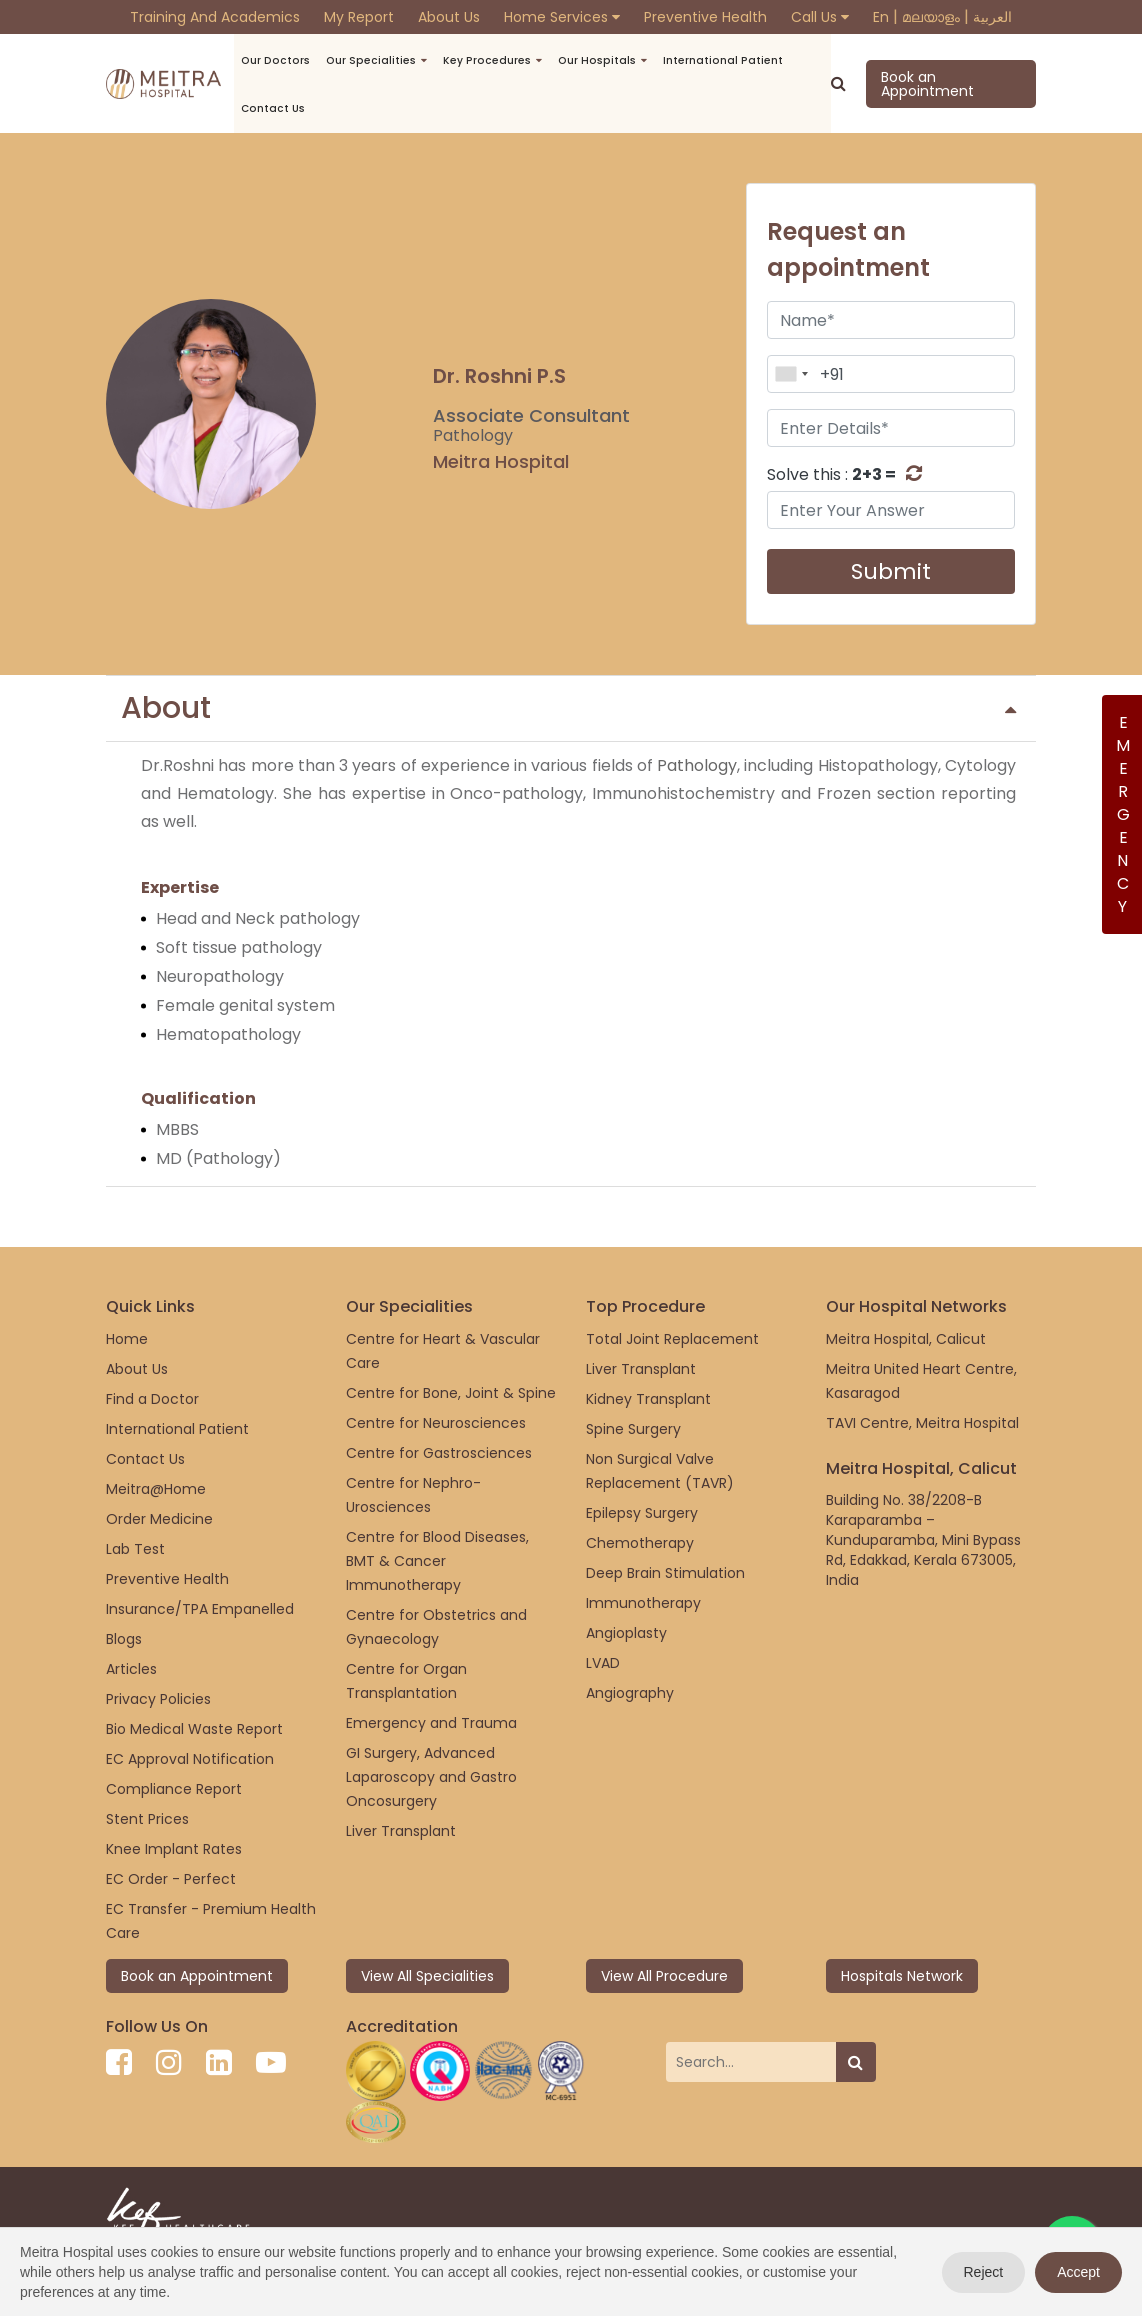  Describe the element at coordinates (152, 1399) in the screenshot. I see `Find a Doctor` at that location.